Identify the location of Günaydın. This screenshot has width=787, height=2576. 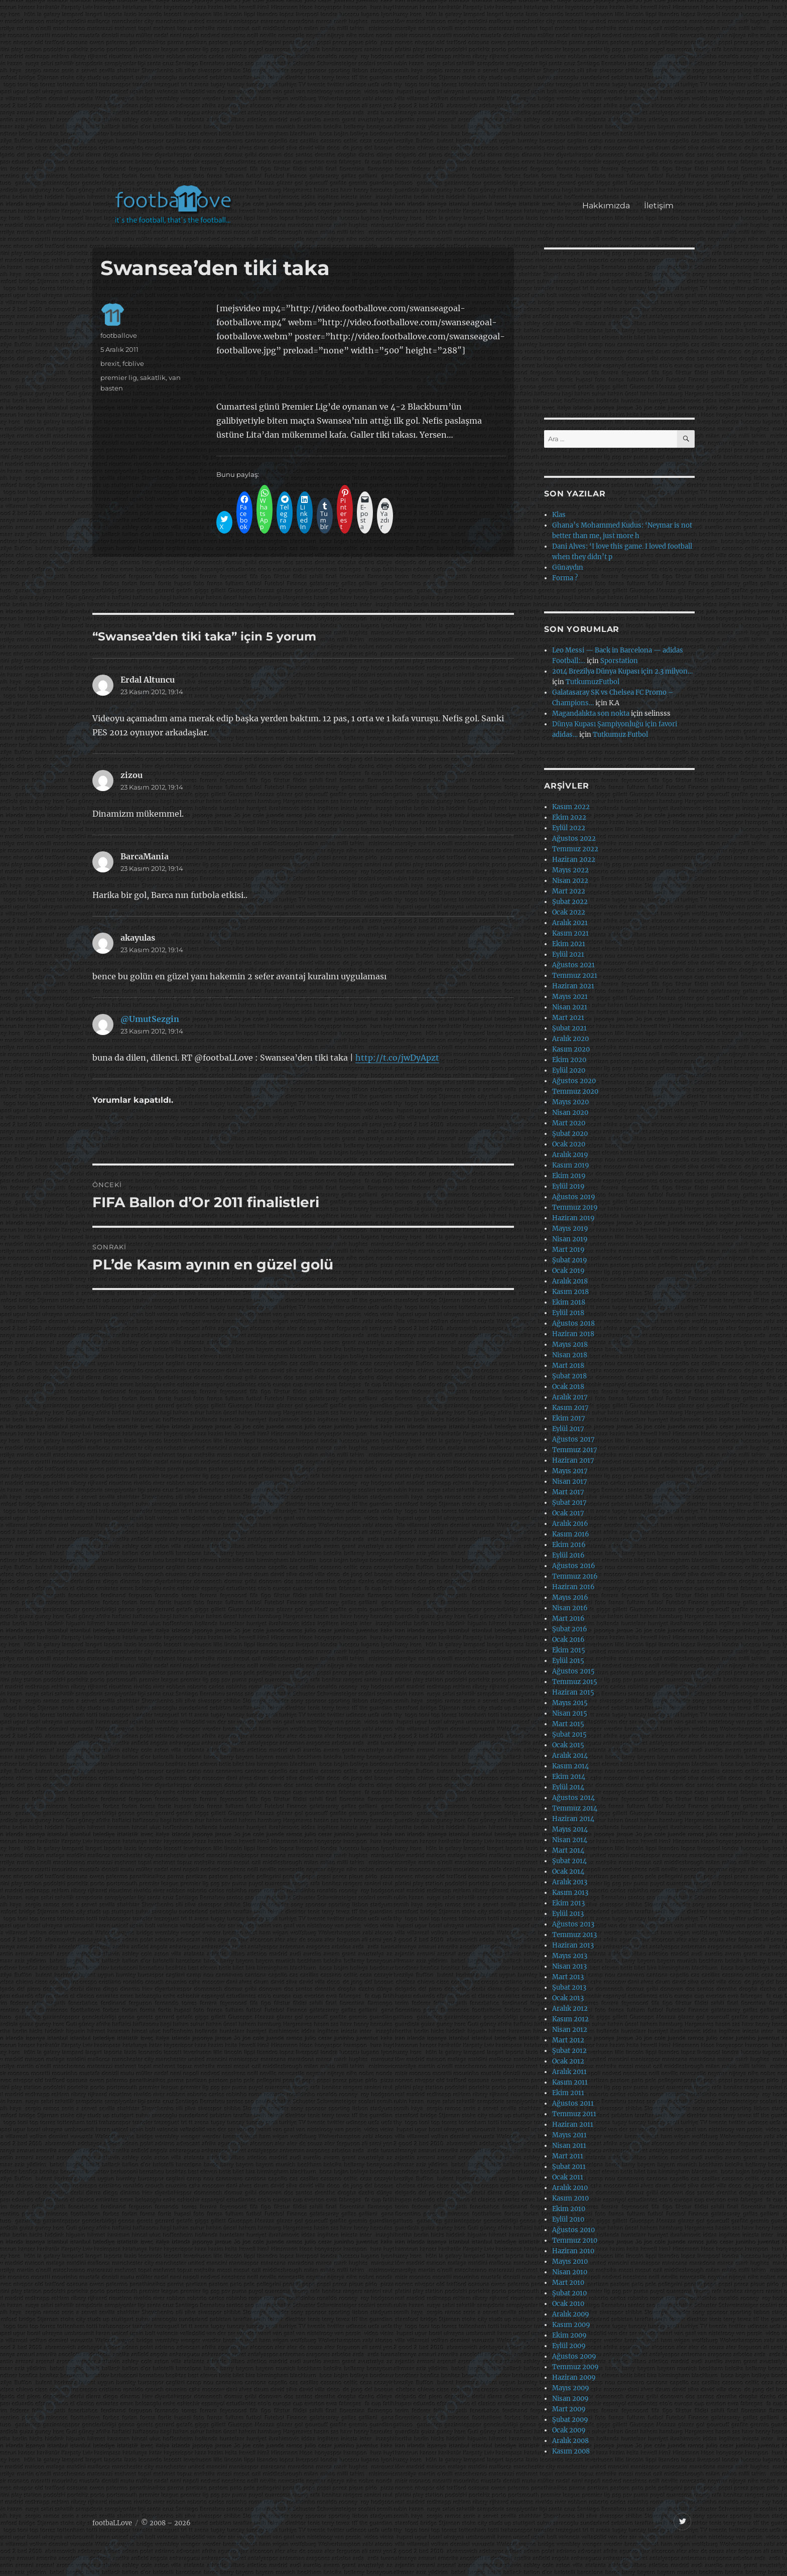
(567, 567).